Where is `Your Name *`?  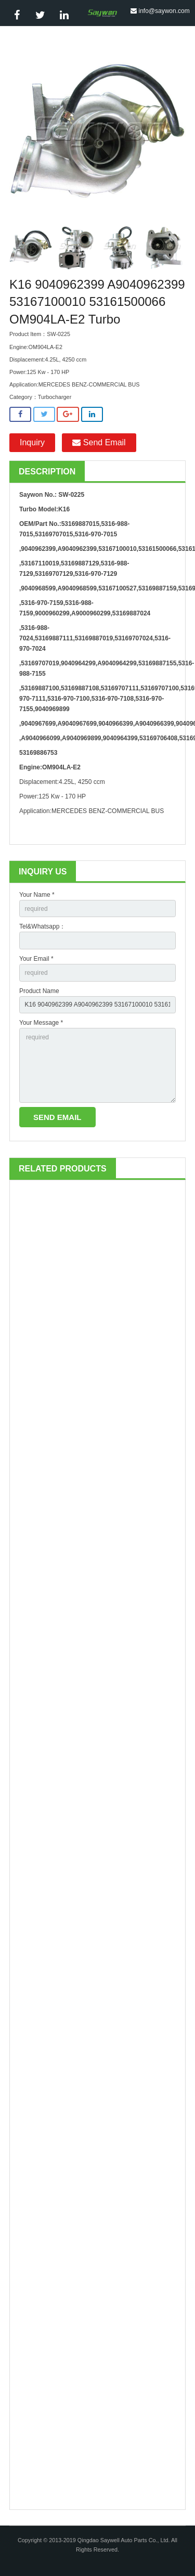
Your Name * is located at coordinates (37, 894).